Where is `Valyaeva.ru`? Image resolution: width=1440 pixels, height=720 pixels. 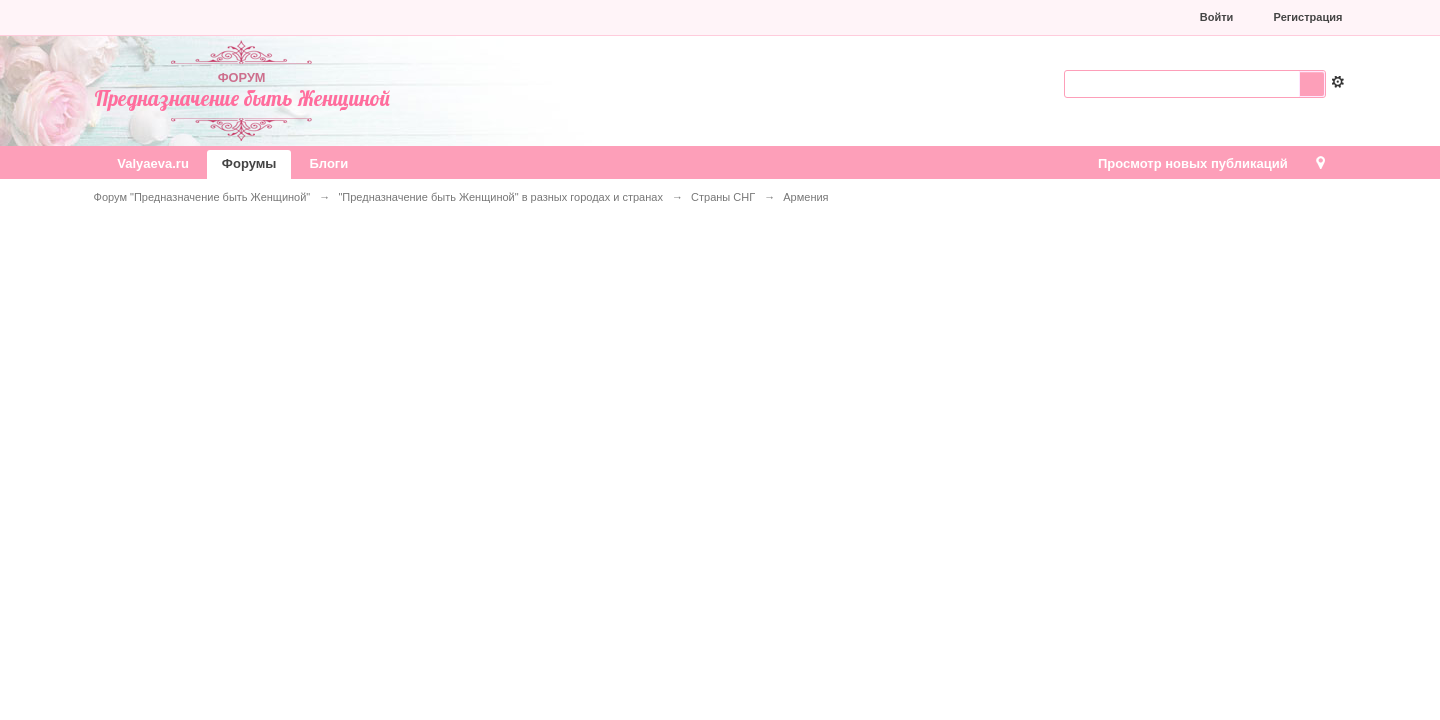 Valyaeva.ru is located at coordinates (153, 163).